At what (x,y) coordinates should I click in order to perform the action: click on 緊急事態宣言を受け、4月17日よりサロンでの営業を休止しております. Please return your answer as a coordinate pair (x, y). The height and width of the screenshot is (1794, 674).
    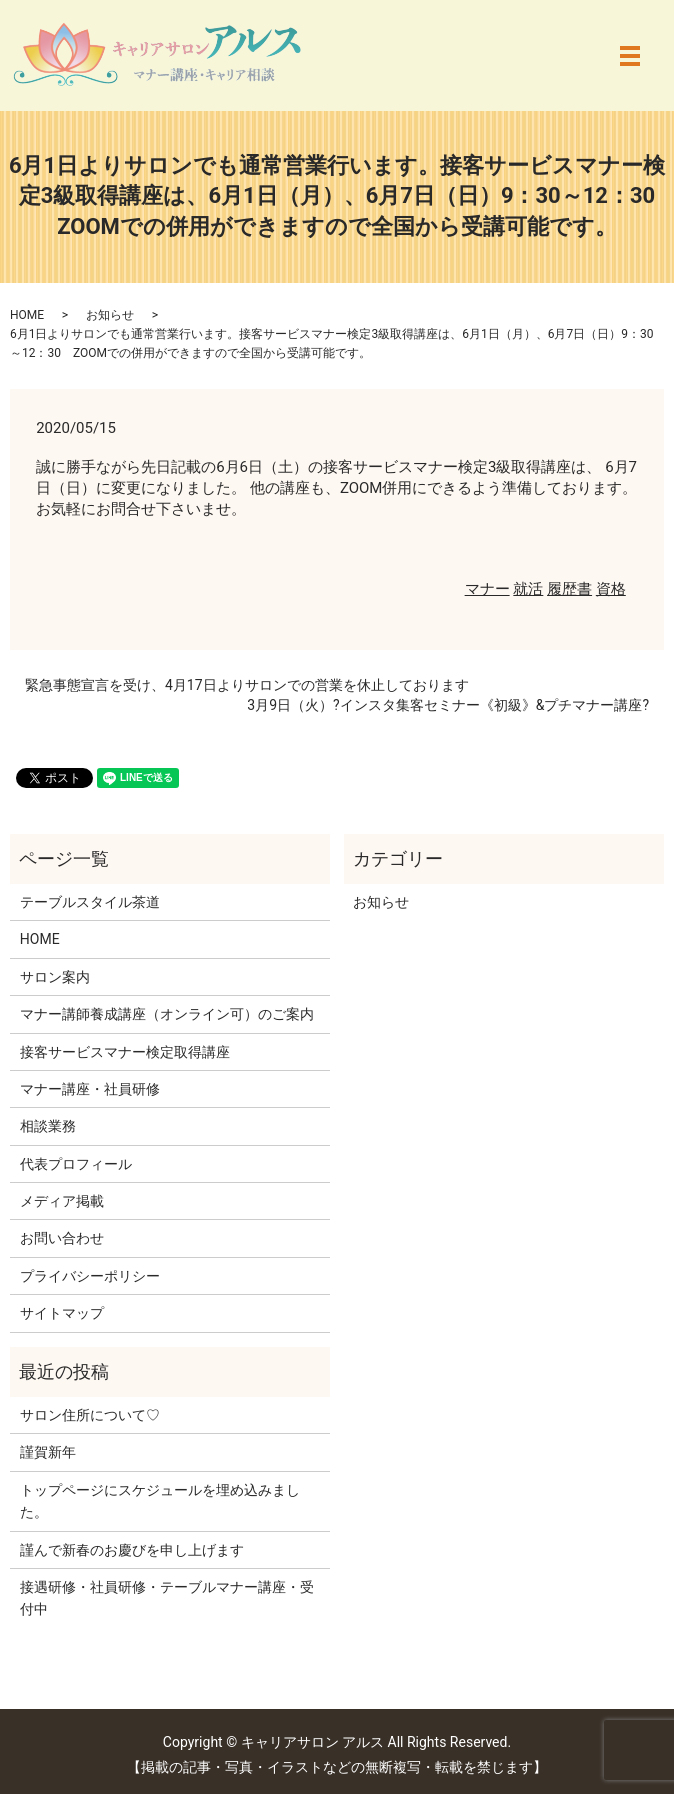
    Looking at the image, I should click on (247, 685).